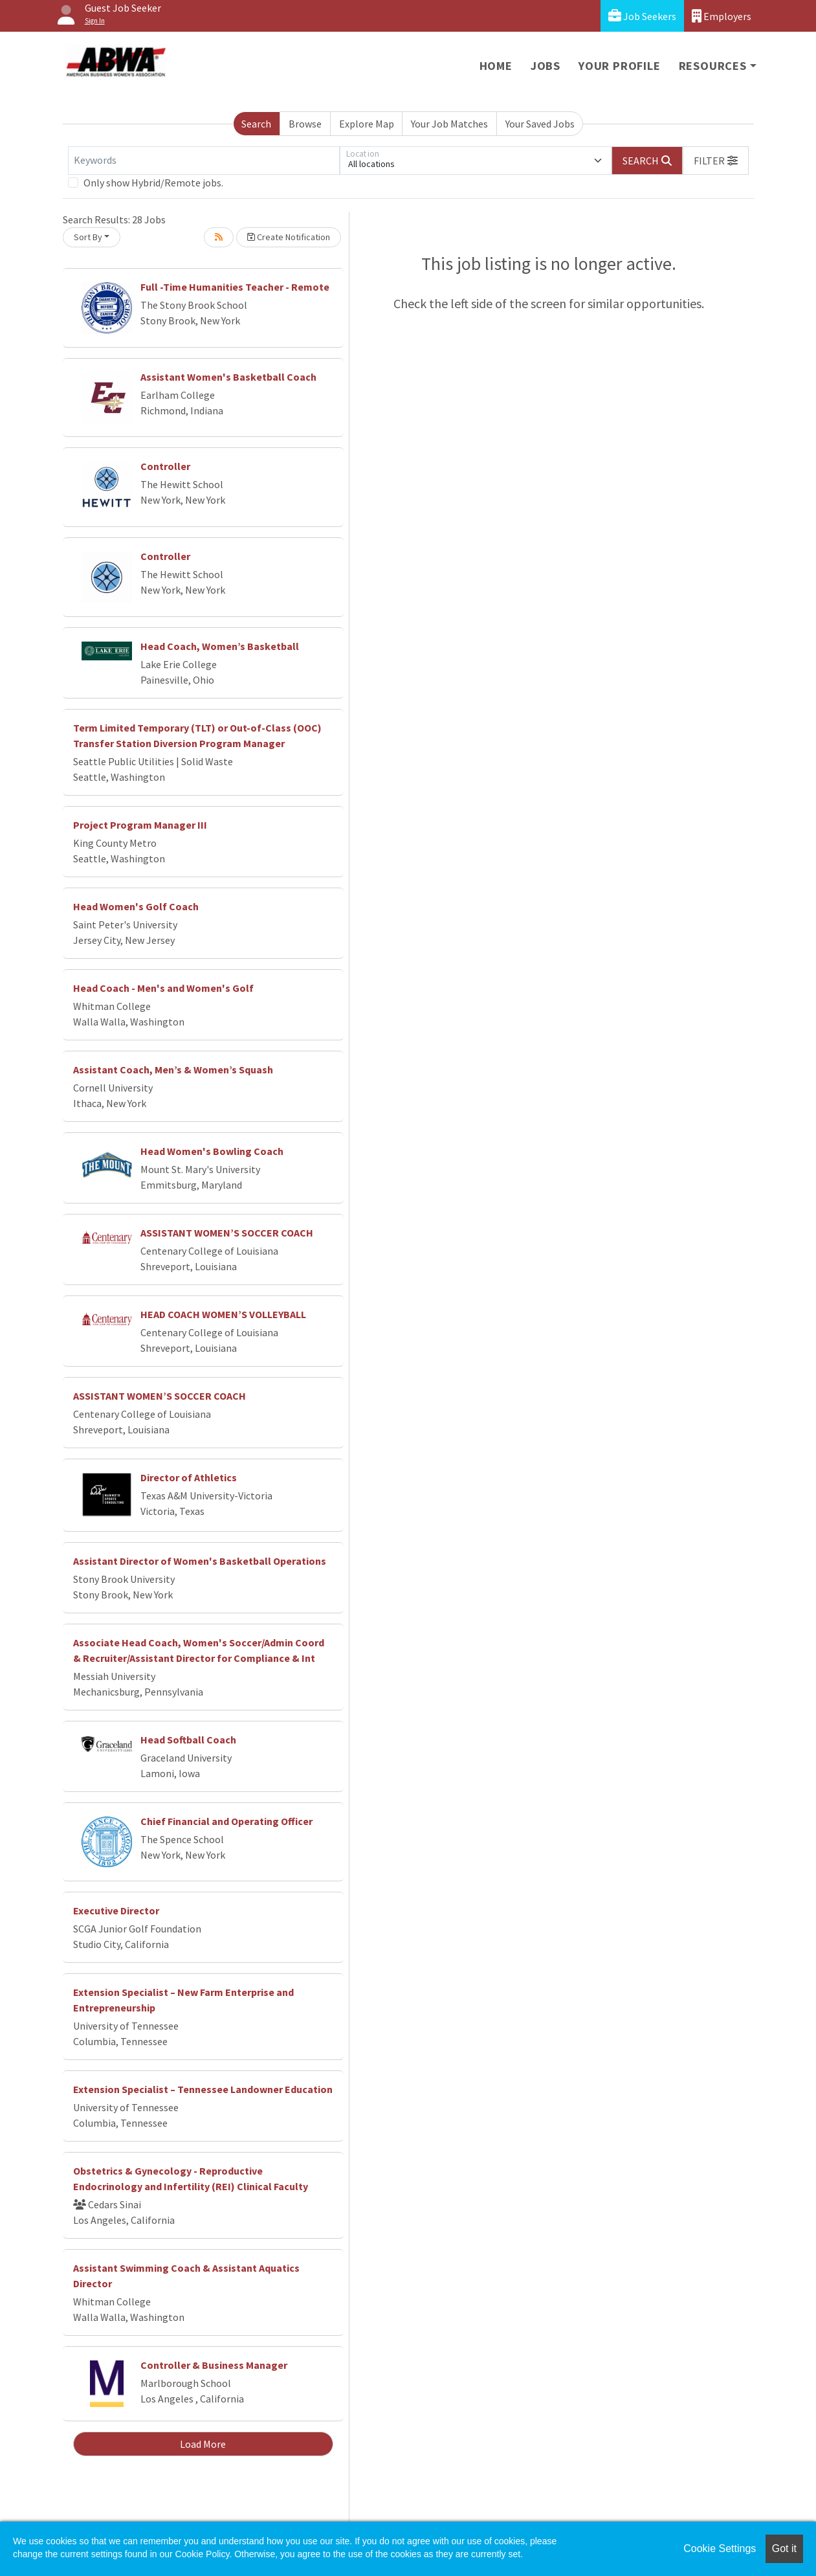 The width and height of the screenshot is (816, 2576). Describe the element at coordinates (620, 65) in the screenshot. I see `Your Profile` at that location.